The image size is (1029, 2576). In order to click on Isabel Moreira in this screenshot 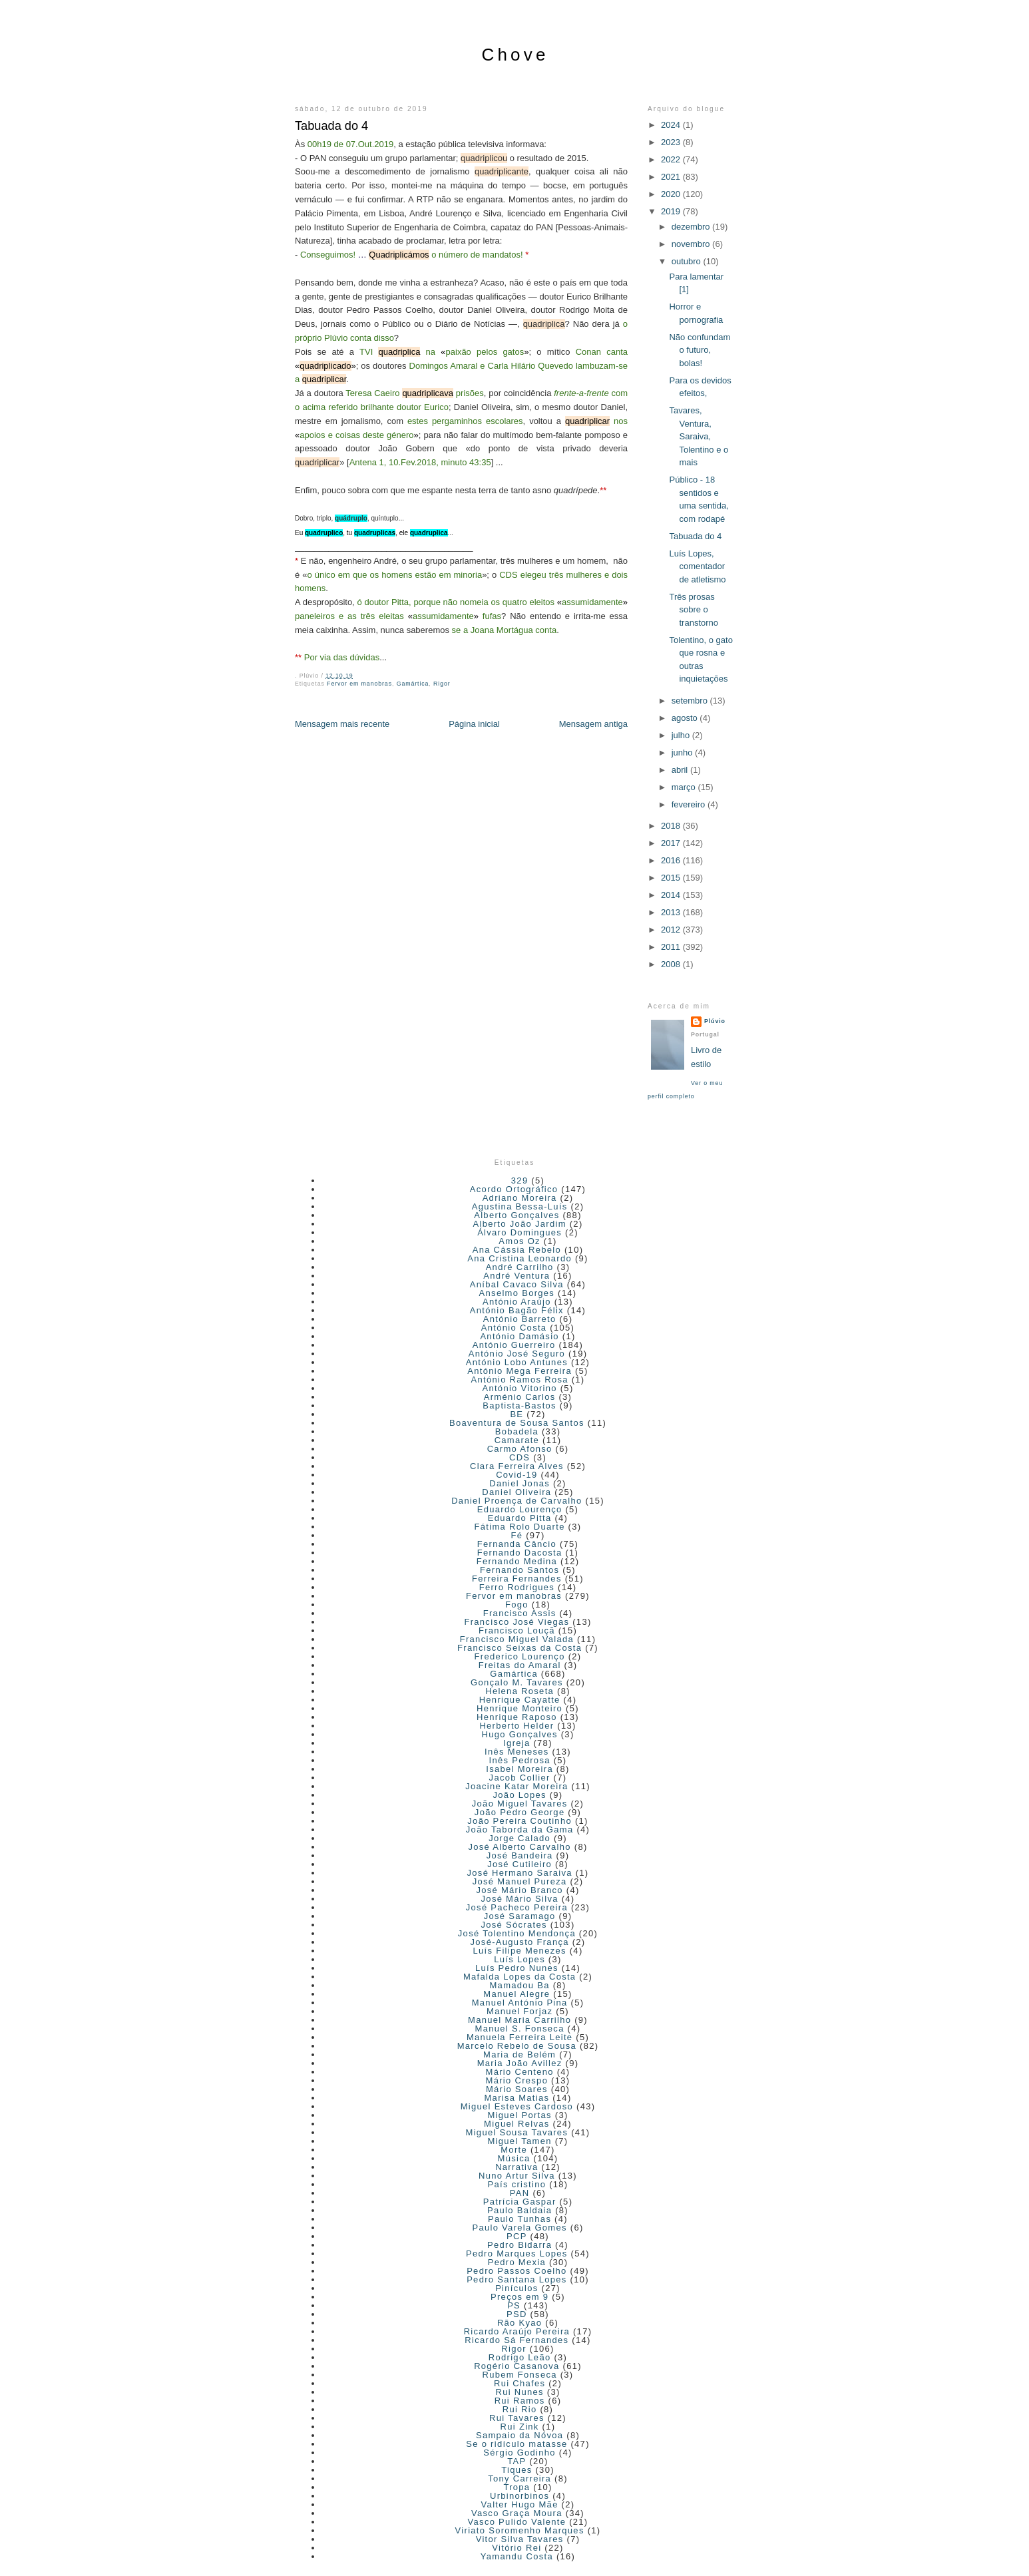, I will do `click(519, 1769)`.